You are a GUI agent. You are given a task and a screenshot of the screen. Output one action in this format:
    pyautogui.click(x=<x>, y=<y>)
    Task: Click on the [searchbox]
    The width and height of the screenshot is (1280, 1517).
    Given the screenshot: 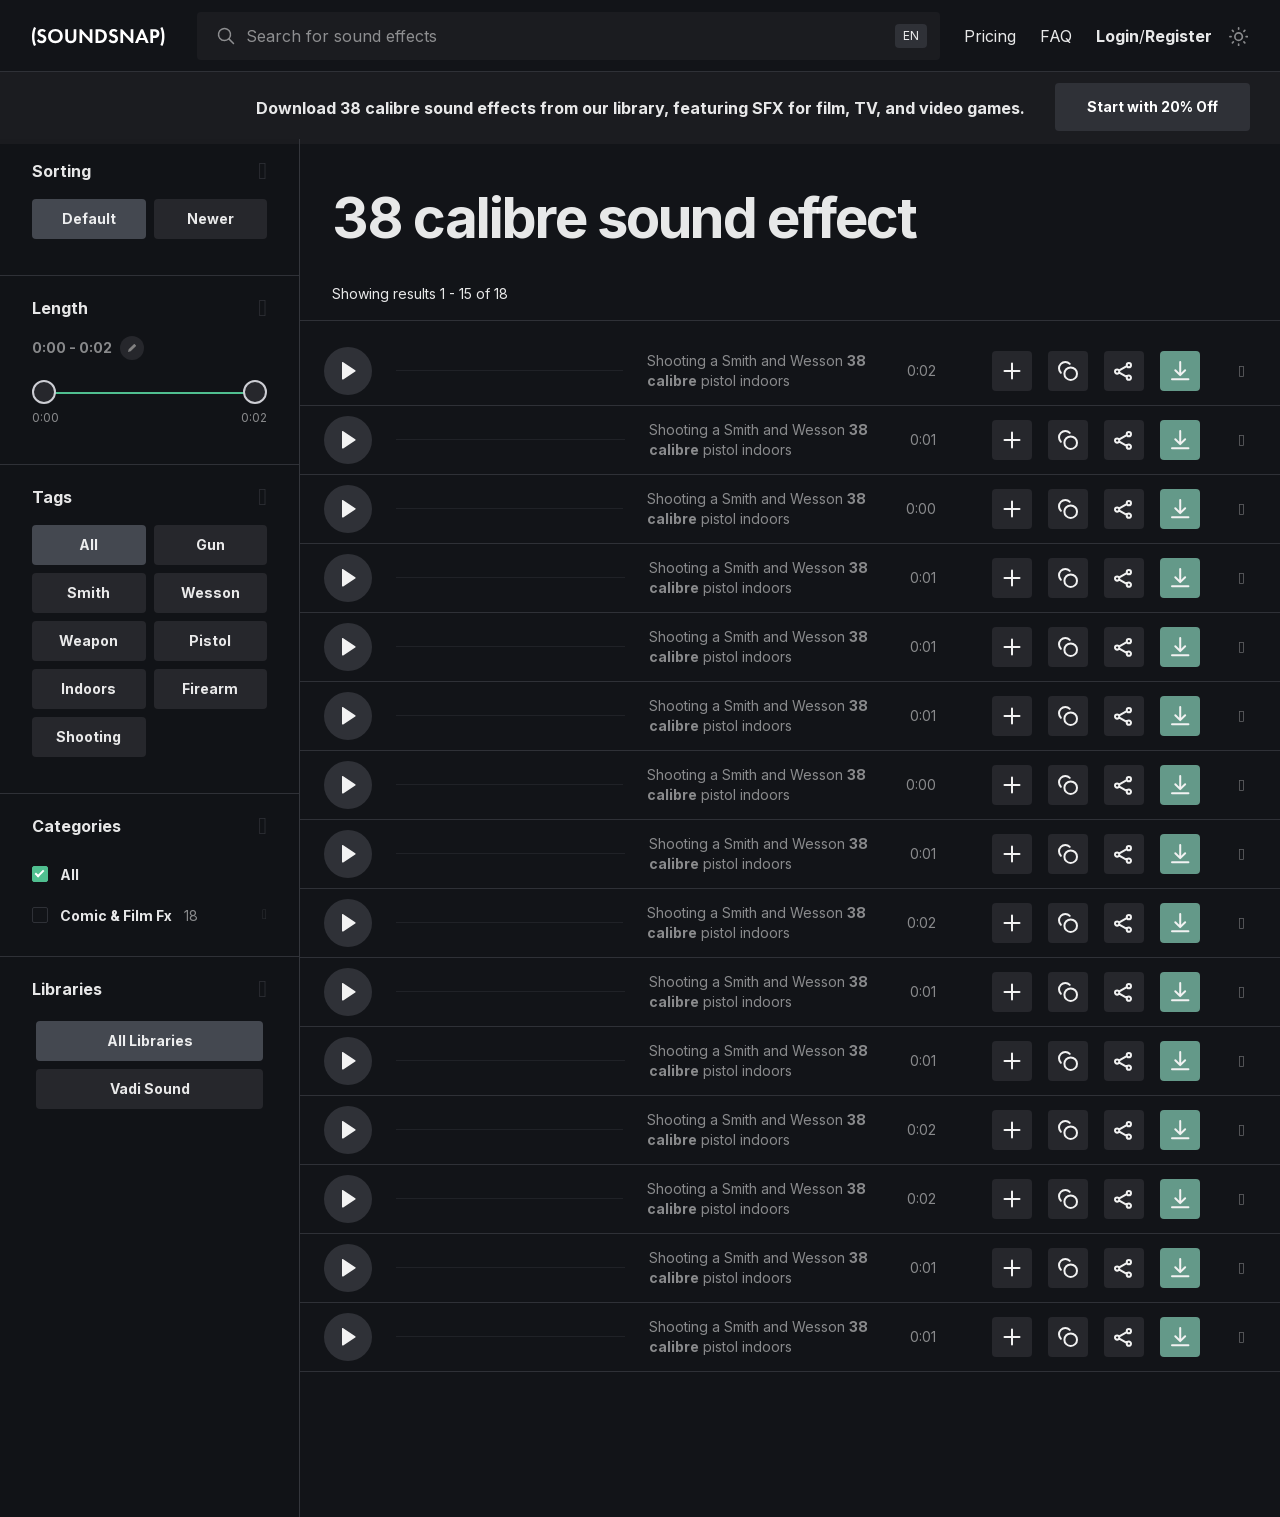 What is the action you would take?
    pyautogui.click(x=566, y=36)
    